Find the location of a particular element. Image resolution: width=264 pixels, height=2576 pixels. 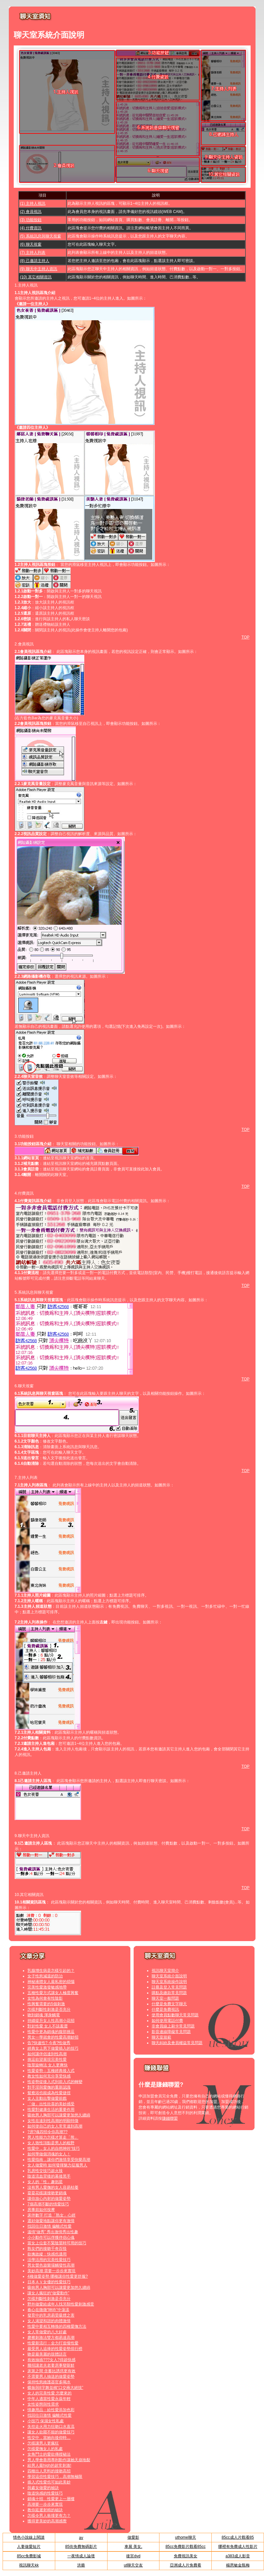

如何學做個消魂的女人！ is located at coordinates (49, 2154).